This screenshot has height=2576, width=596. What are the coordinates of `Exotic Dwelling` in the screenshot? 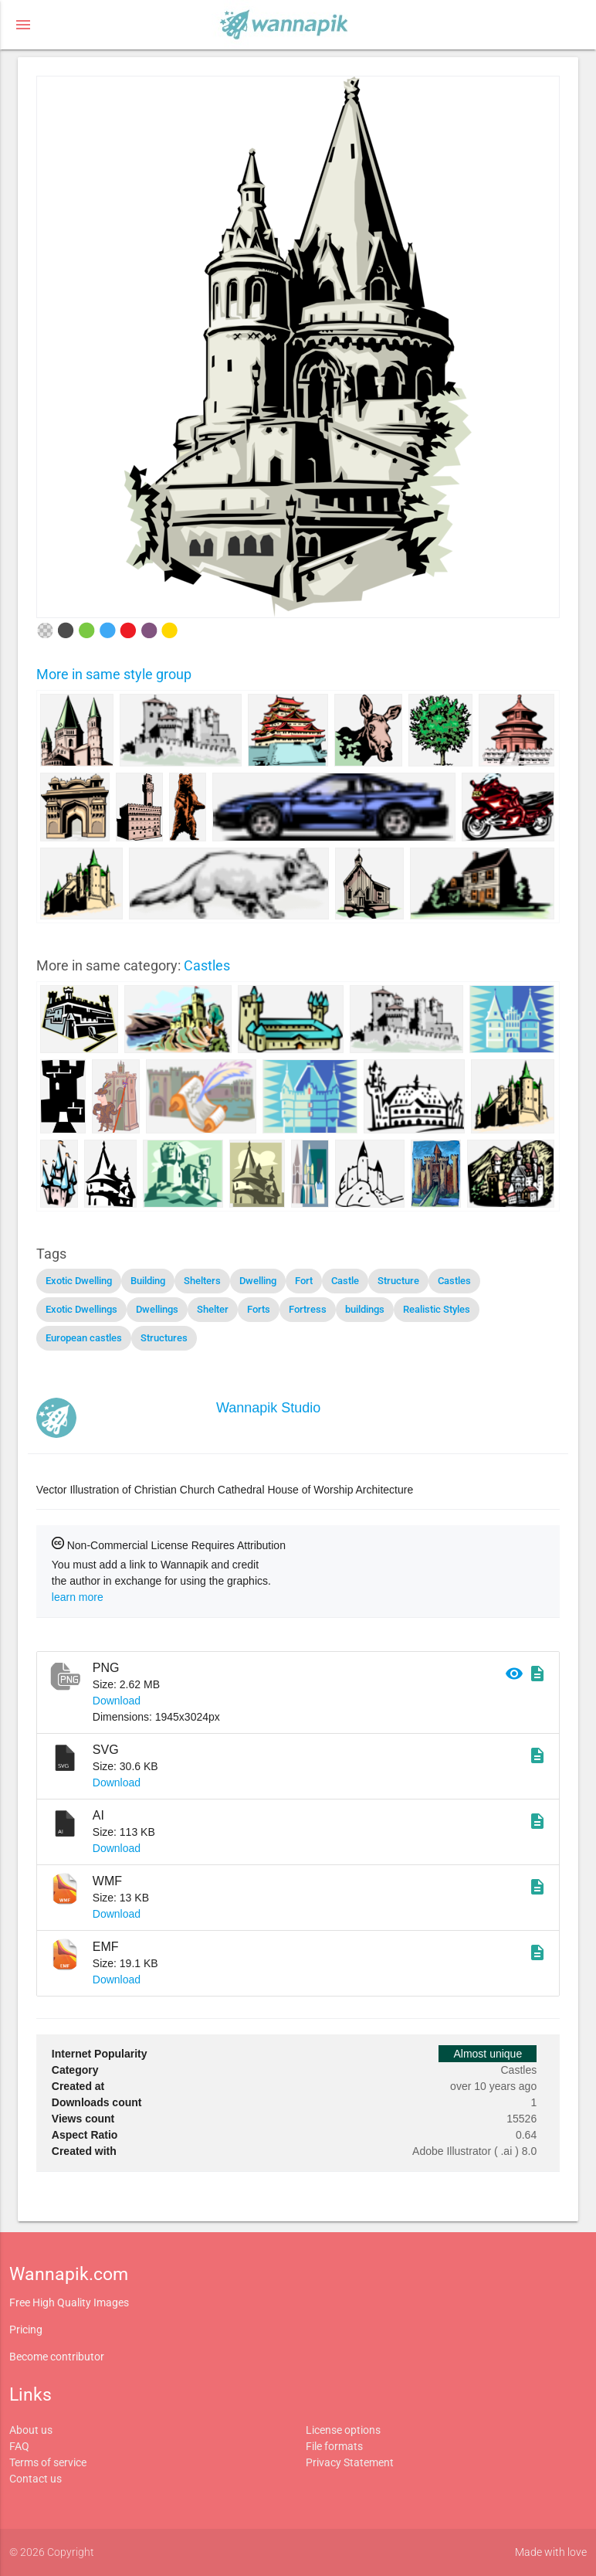 It's located at (79, 1280).